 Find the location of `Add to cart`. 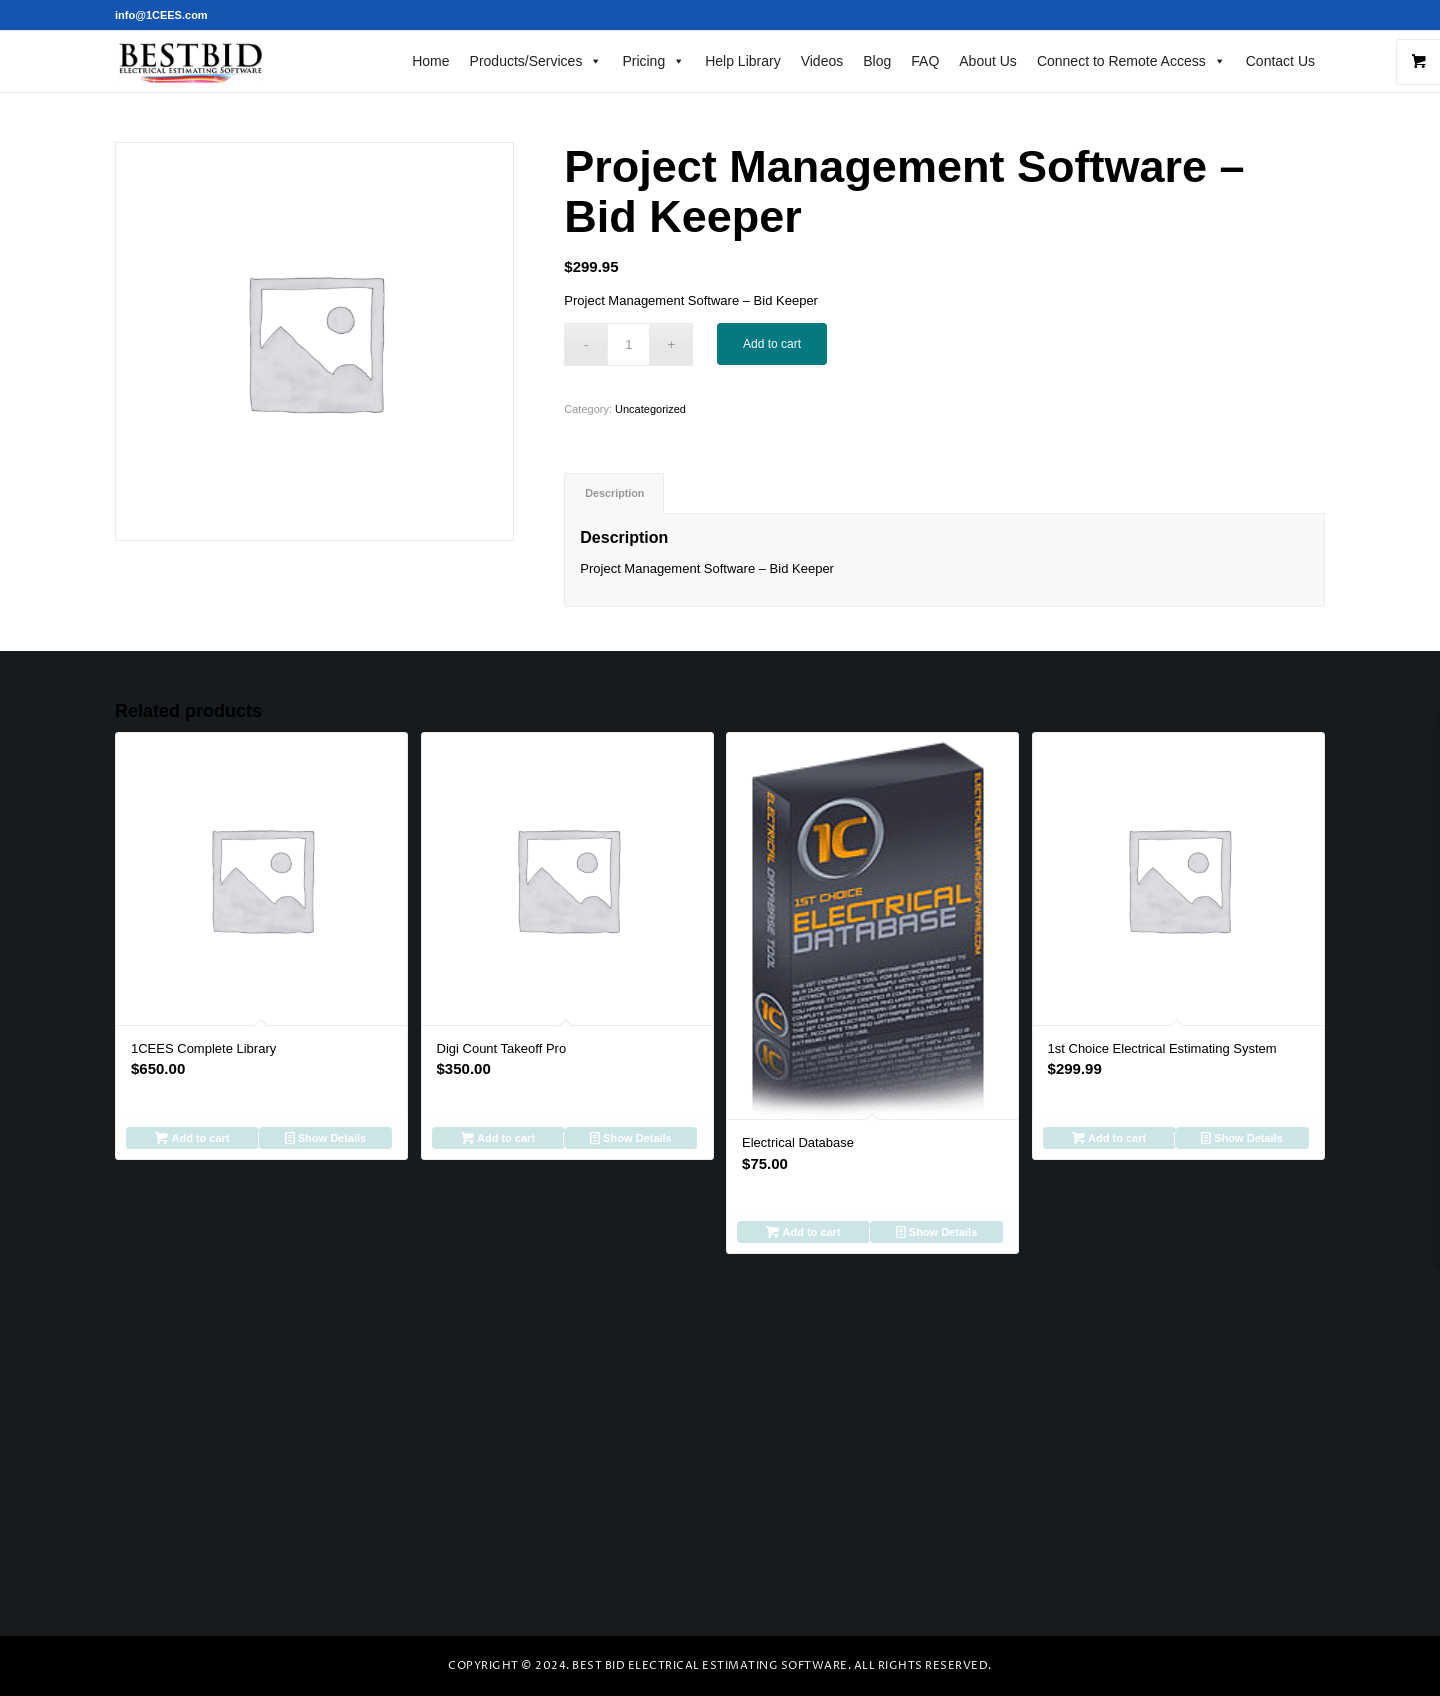

Add to cart is located at coordinates (772, 344).